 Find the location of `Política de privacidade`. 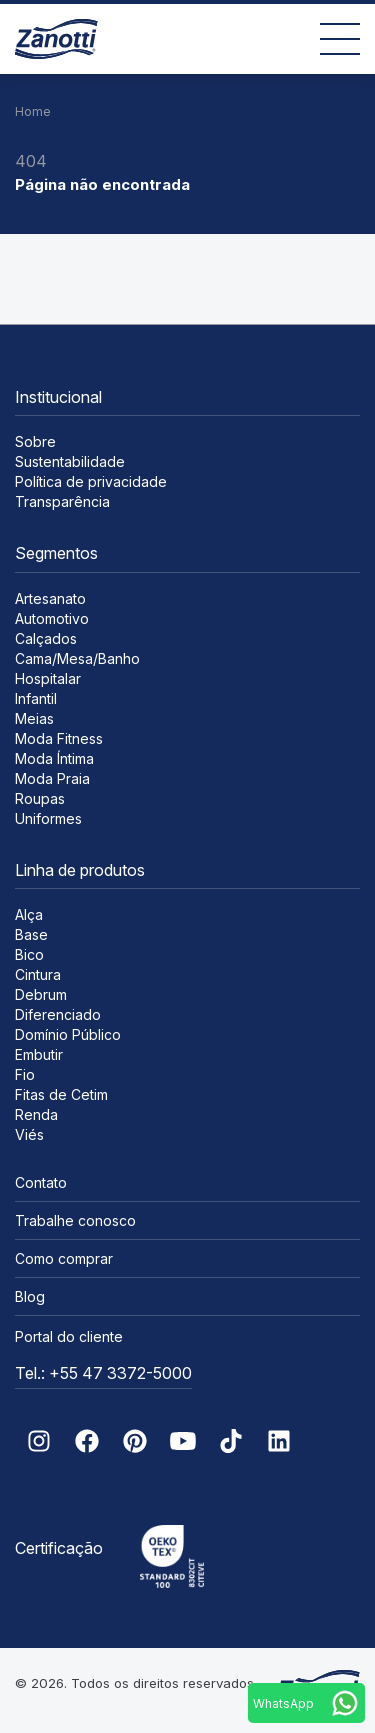

Política de privacidade is located at coordinates (91, 481).